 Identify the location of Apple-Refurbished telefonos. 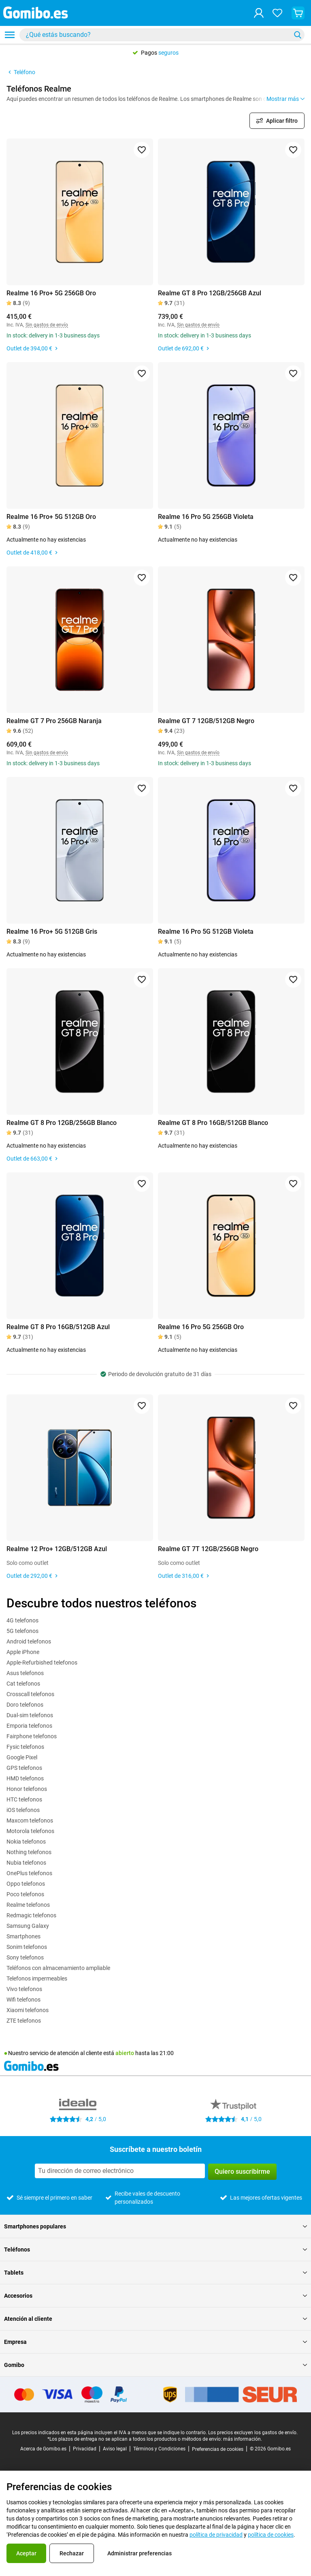
(41, 1662).